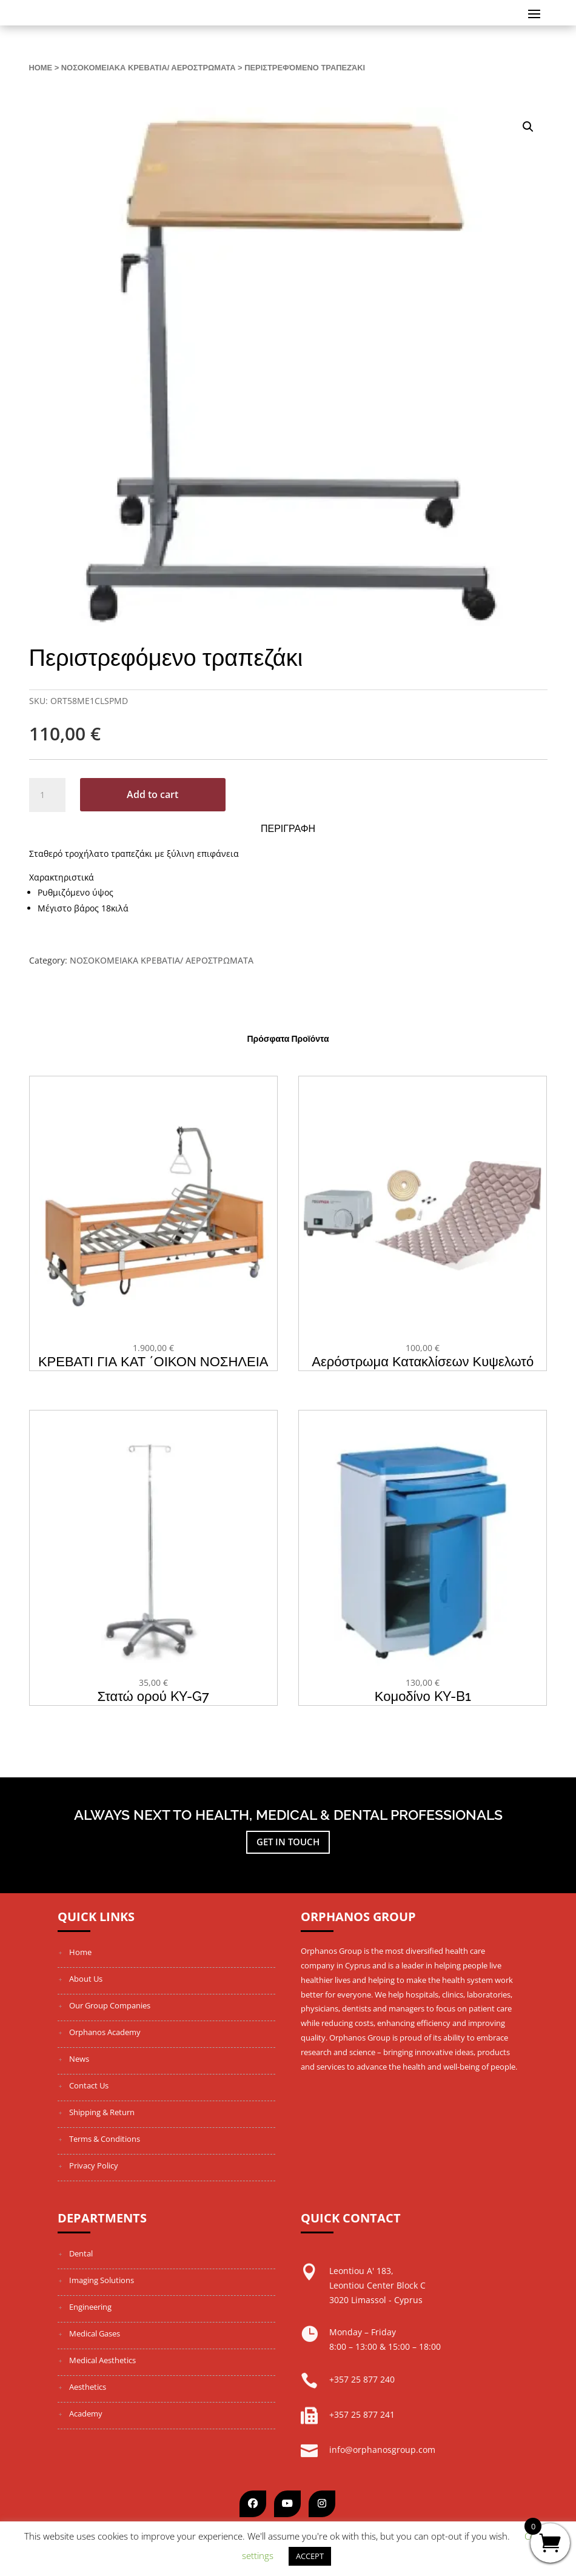 The width and height of the screenshot is (576, 2576). What do you see at coordinates (101, 2280) in the screenshot?
I see `Imaging Solutions` at bounding box center [101, 2280].